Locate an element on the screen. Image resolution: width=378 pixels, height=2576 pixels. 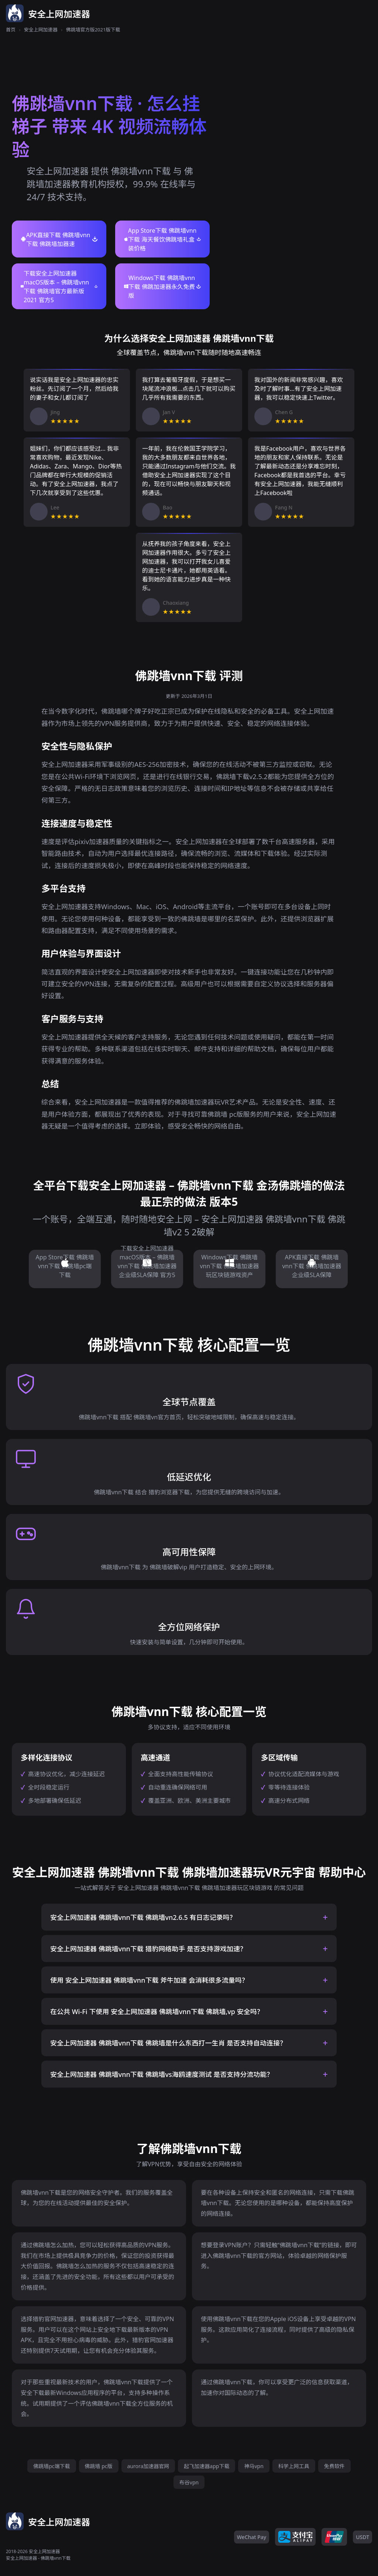
免费软件 is located at coordinates (334, 2466).